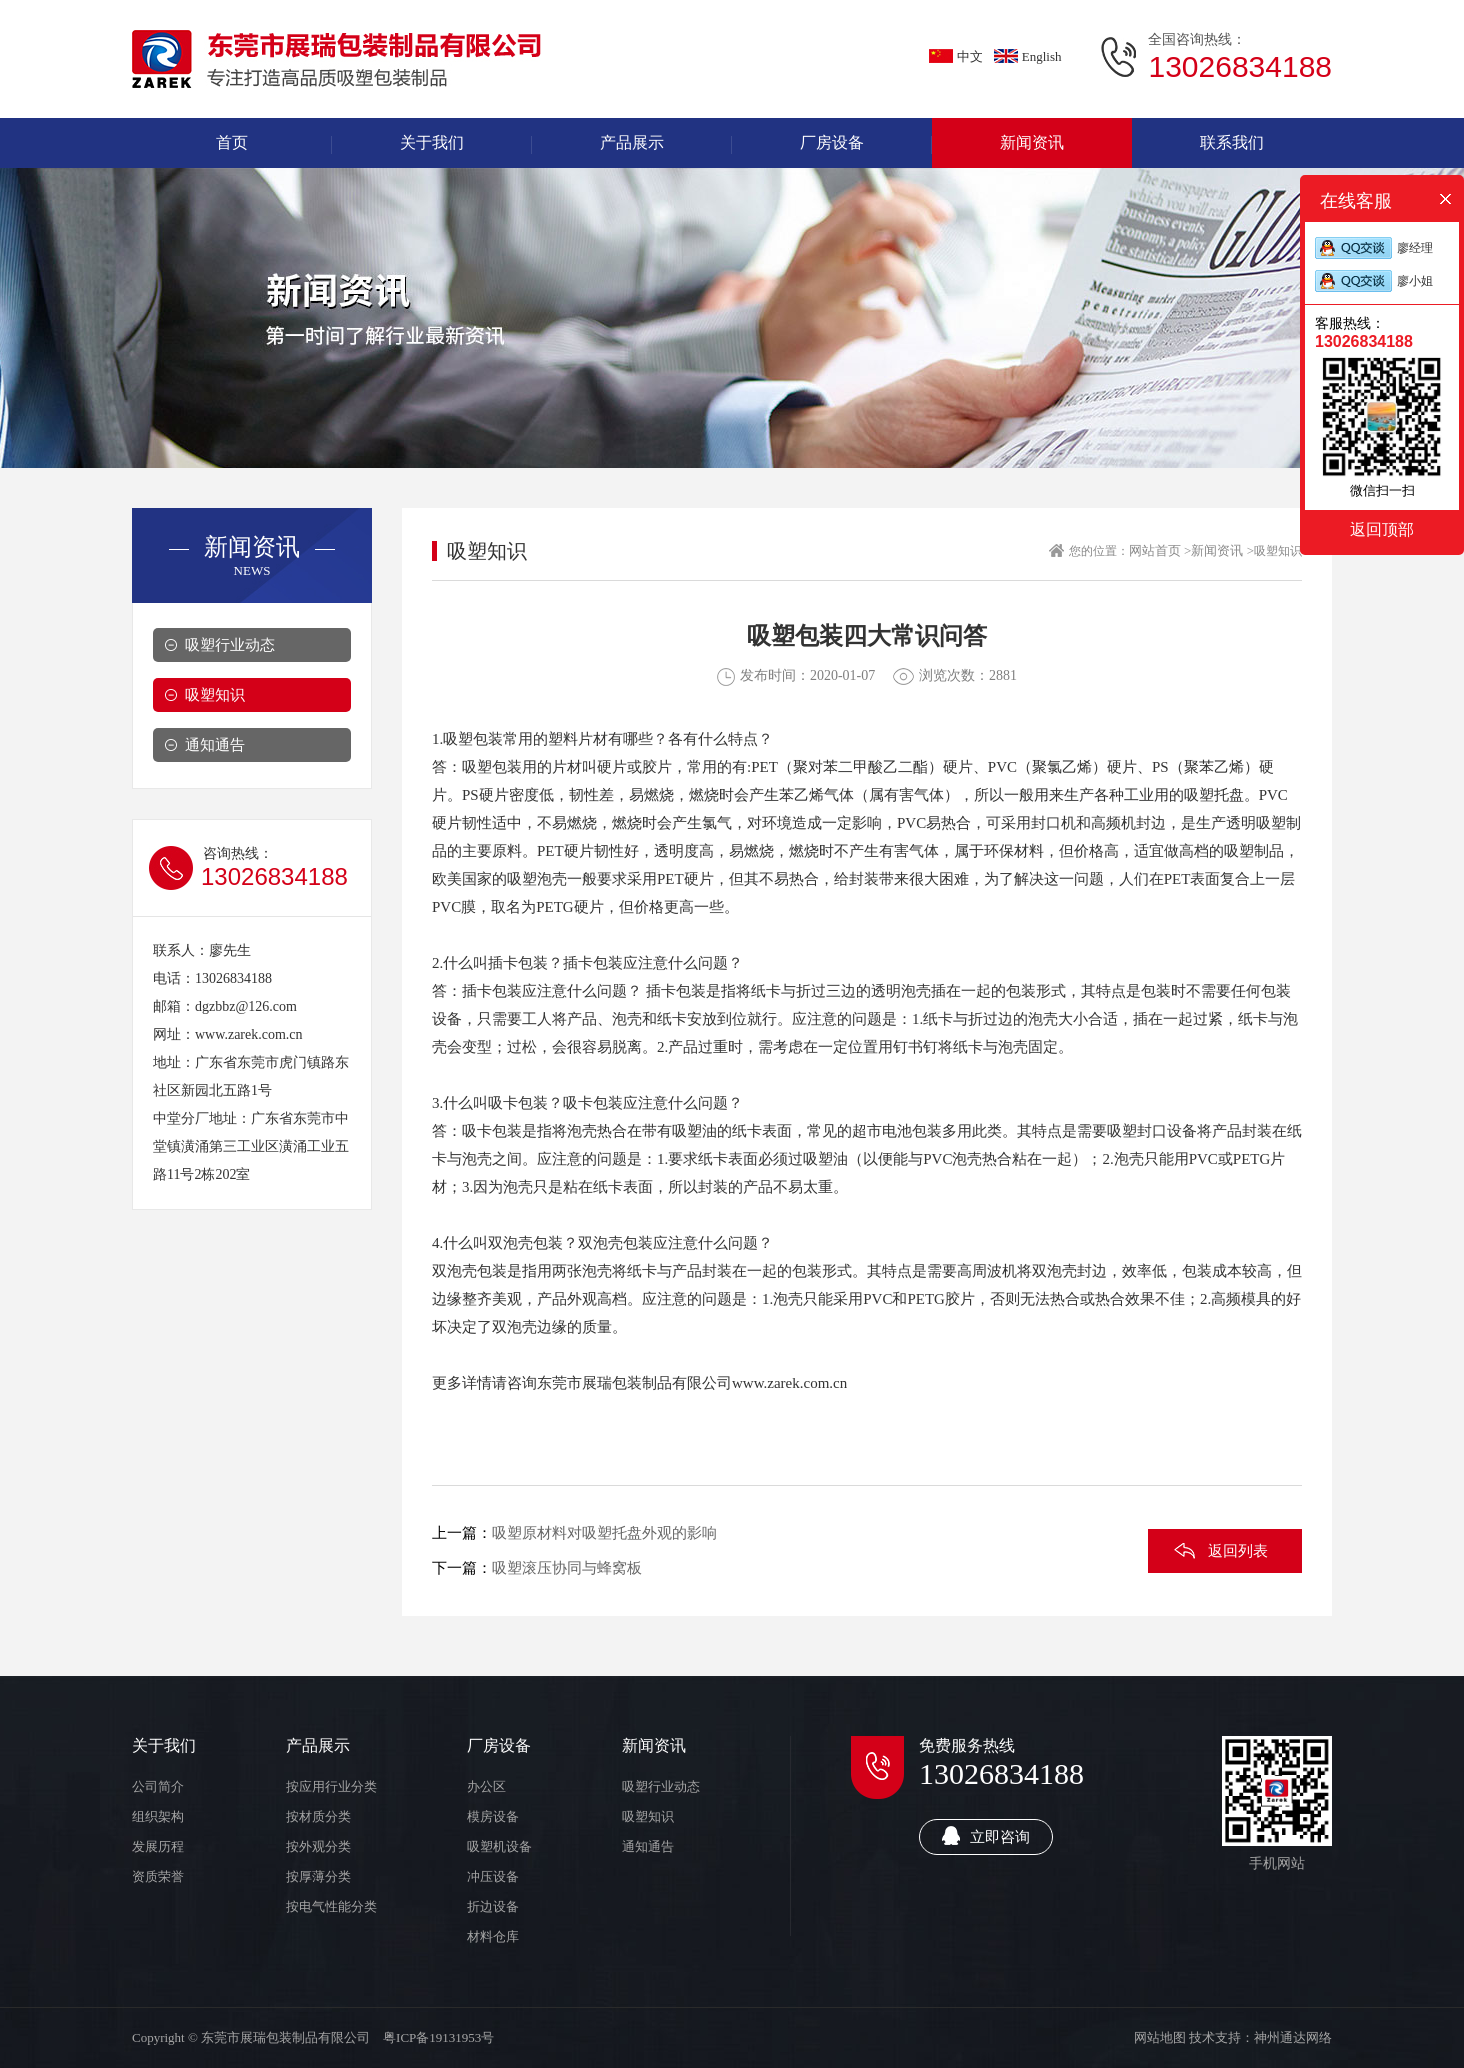 The height and width of the screenshot is (2068, 1464). I want to click on 办公区, so click(486, 1786).